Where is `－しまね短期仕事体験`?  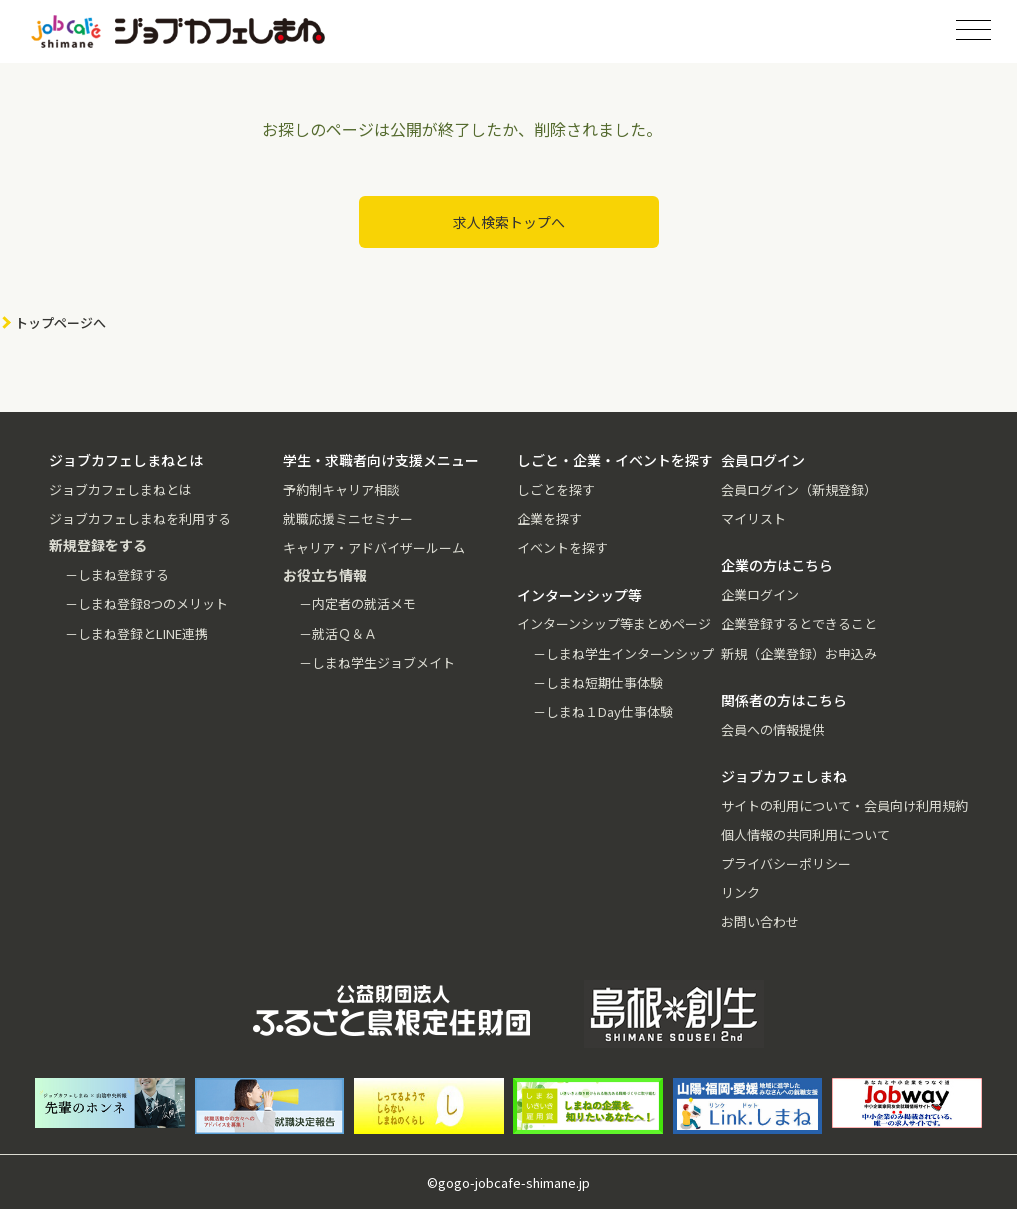
－しまね短期仕事体験 is located at coordinates (598, 682).